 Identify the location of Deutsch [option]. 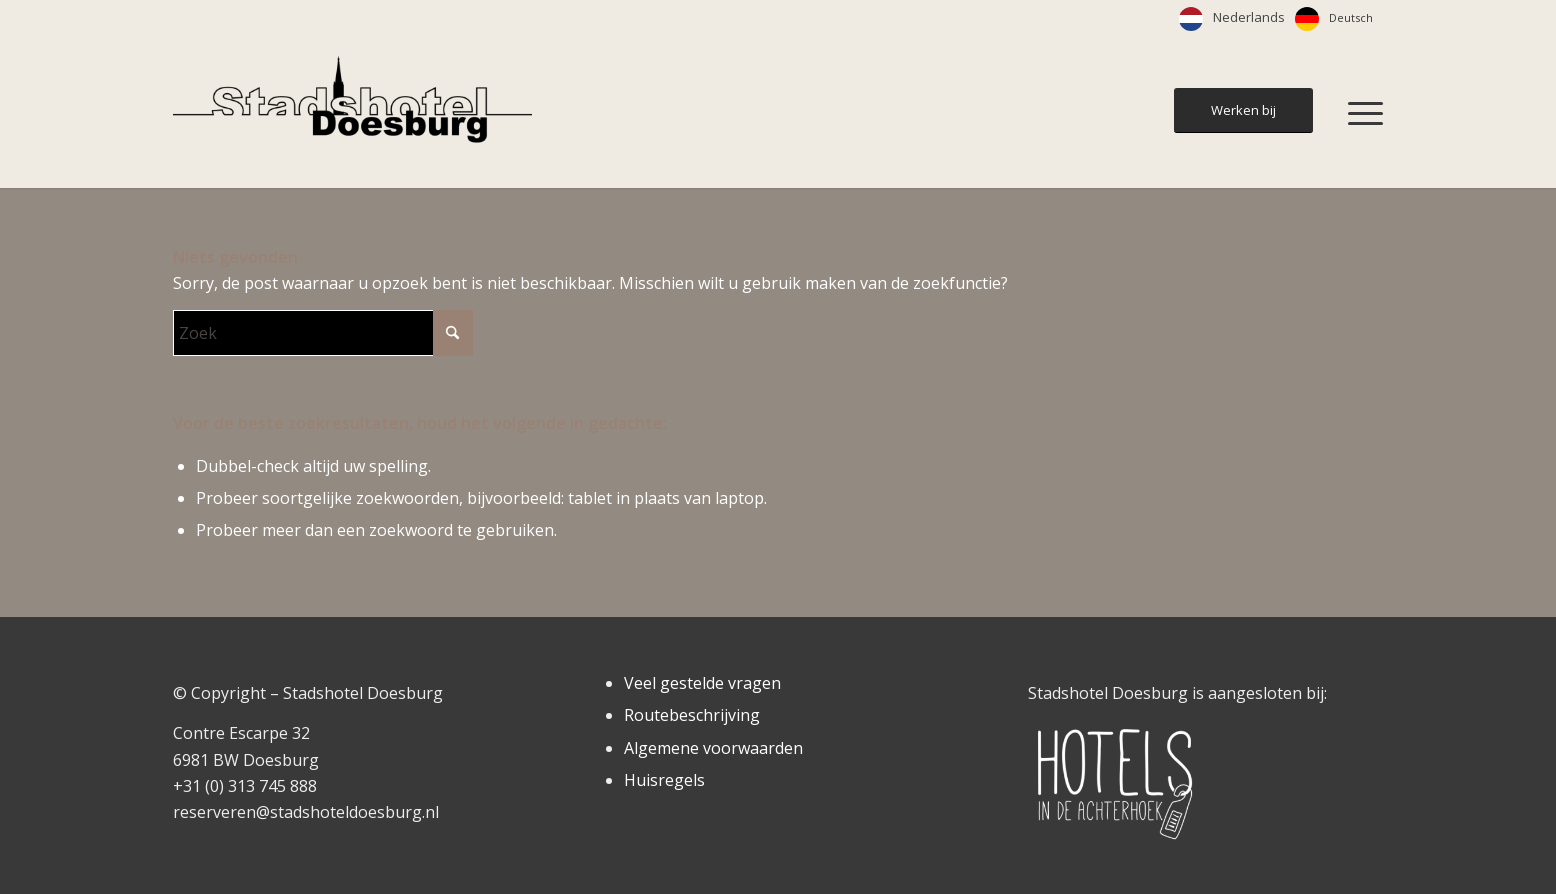
(1351, 17).